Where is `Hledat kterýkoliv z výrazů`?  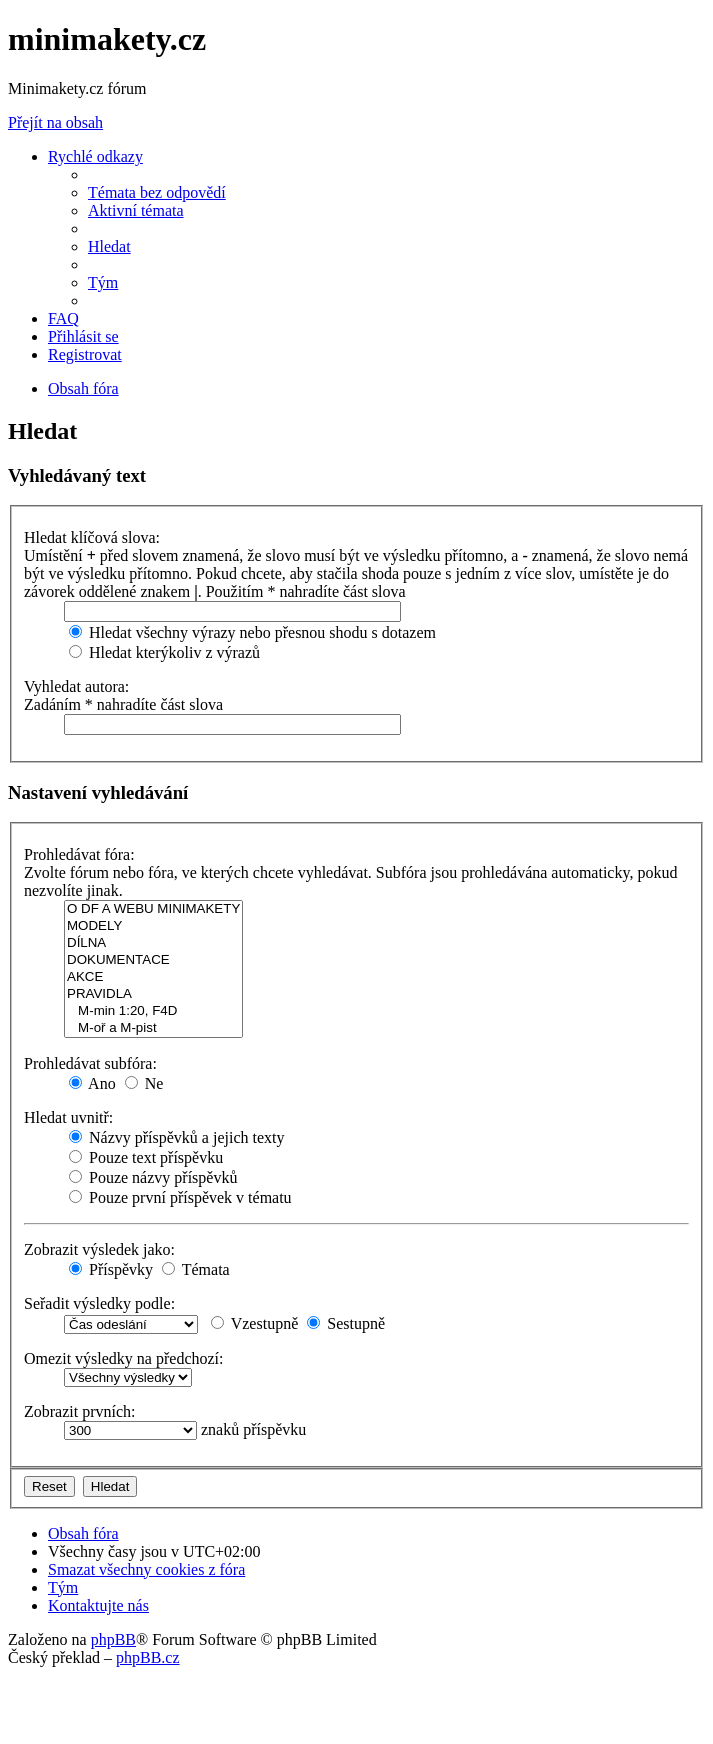
Hledat kterýkoliv z výrazů is located at coordinates (164, 652).